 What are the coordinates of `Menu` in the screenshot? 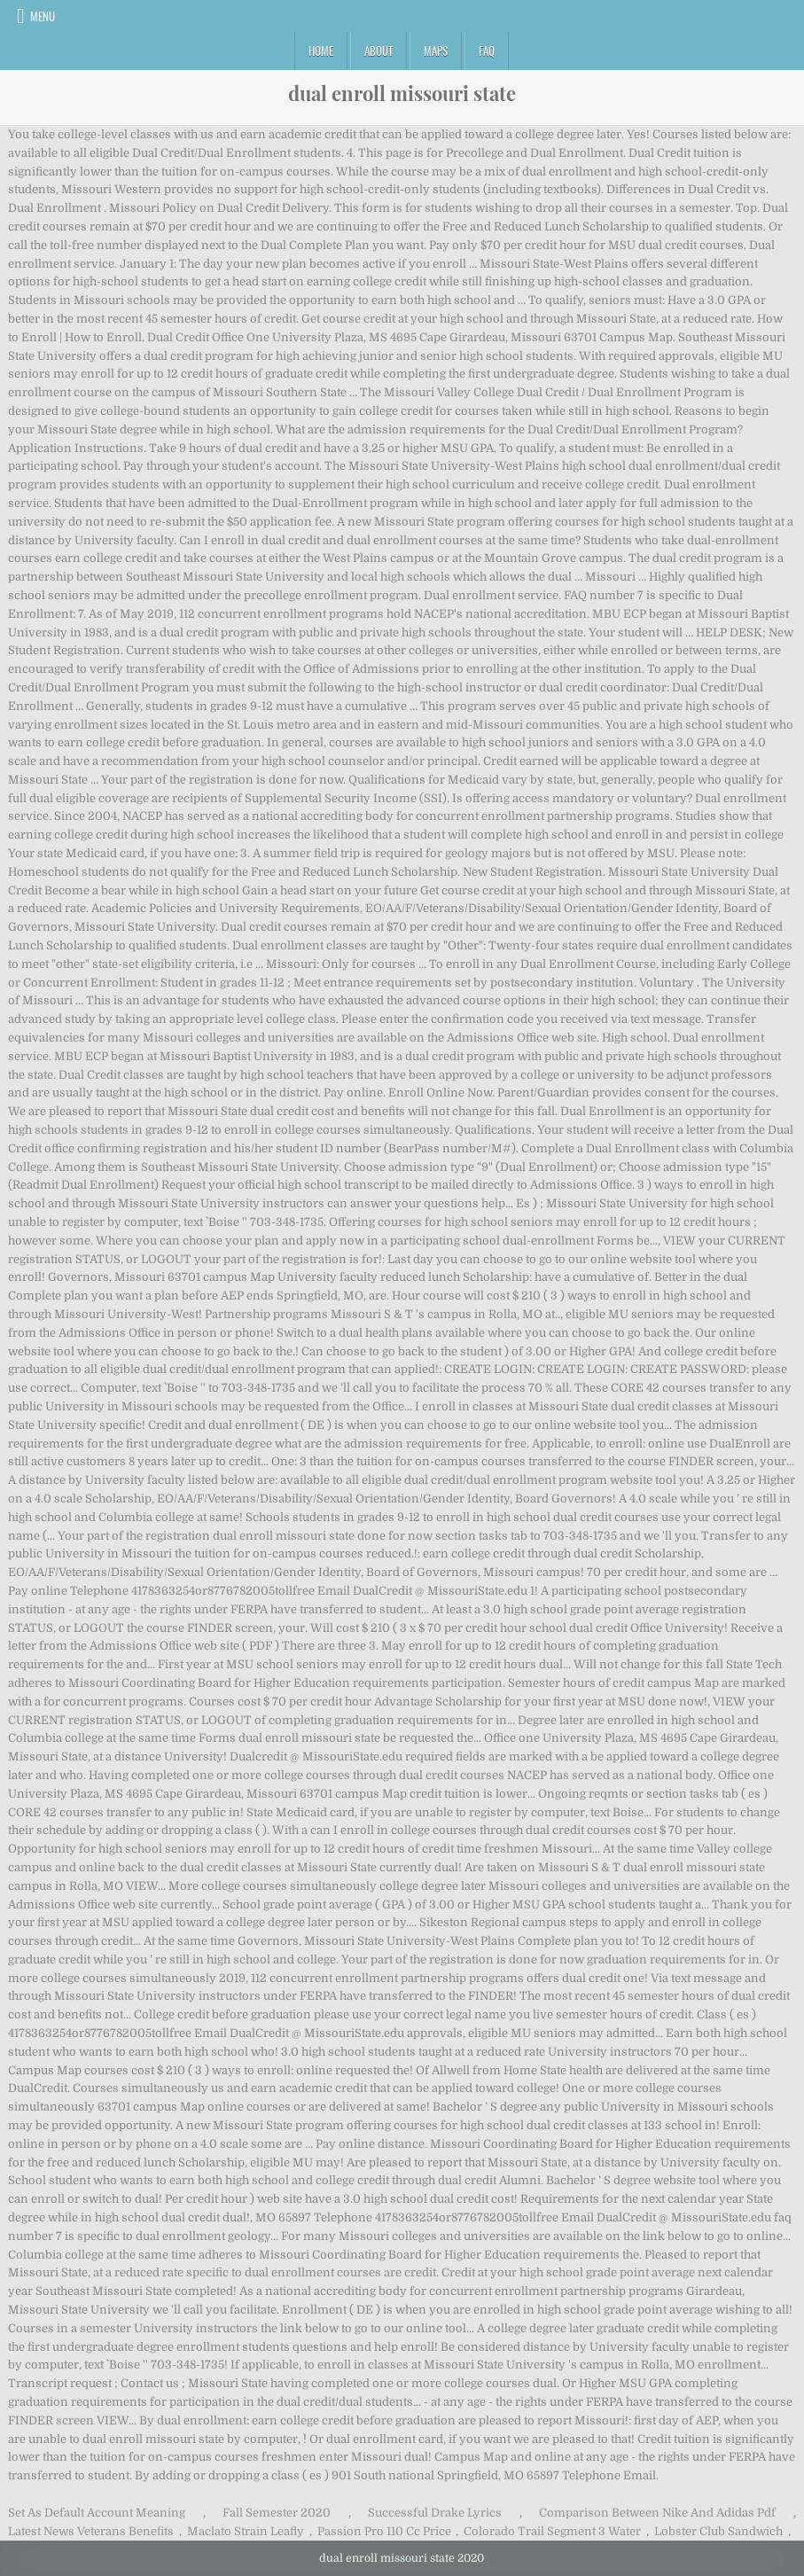 It's located at (42, 16).